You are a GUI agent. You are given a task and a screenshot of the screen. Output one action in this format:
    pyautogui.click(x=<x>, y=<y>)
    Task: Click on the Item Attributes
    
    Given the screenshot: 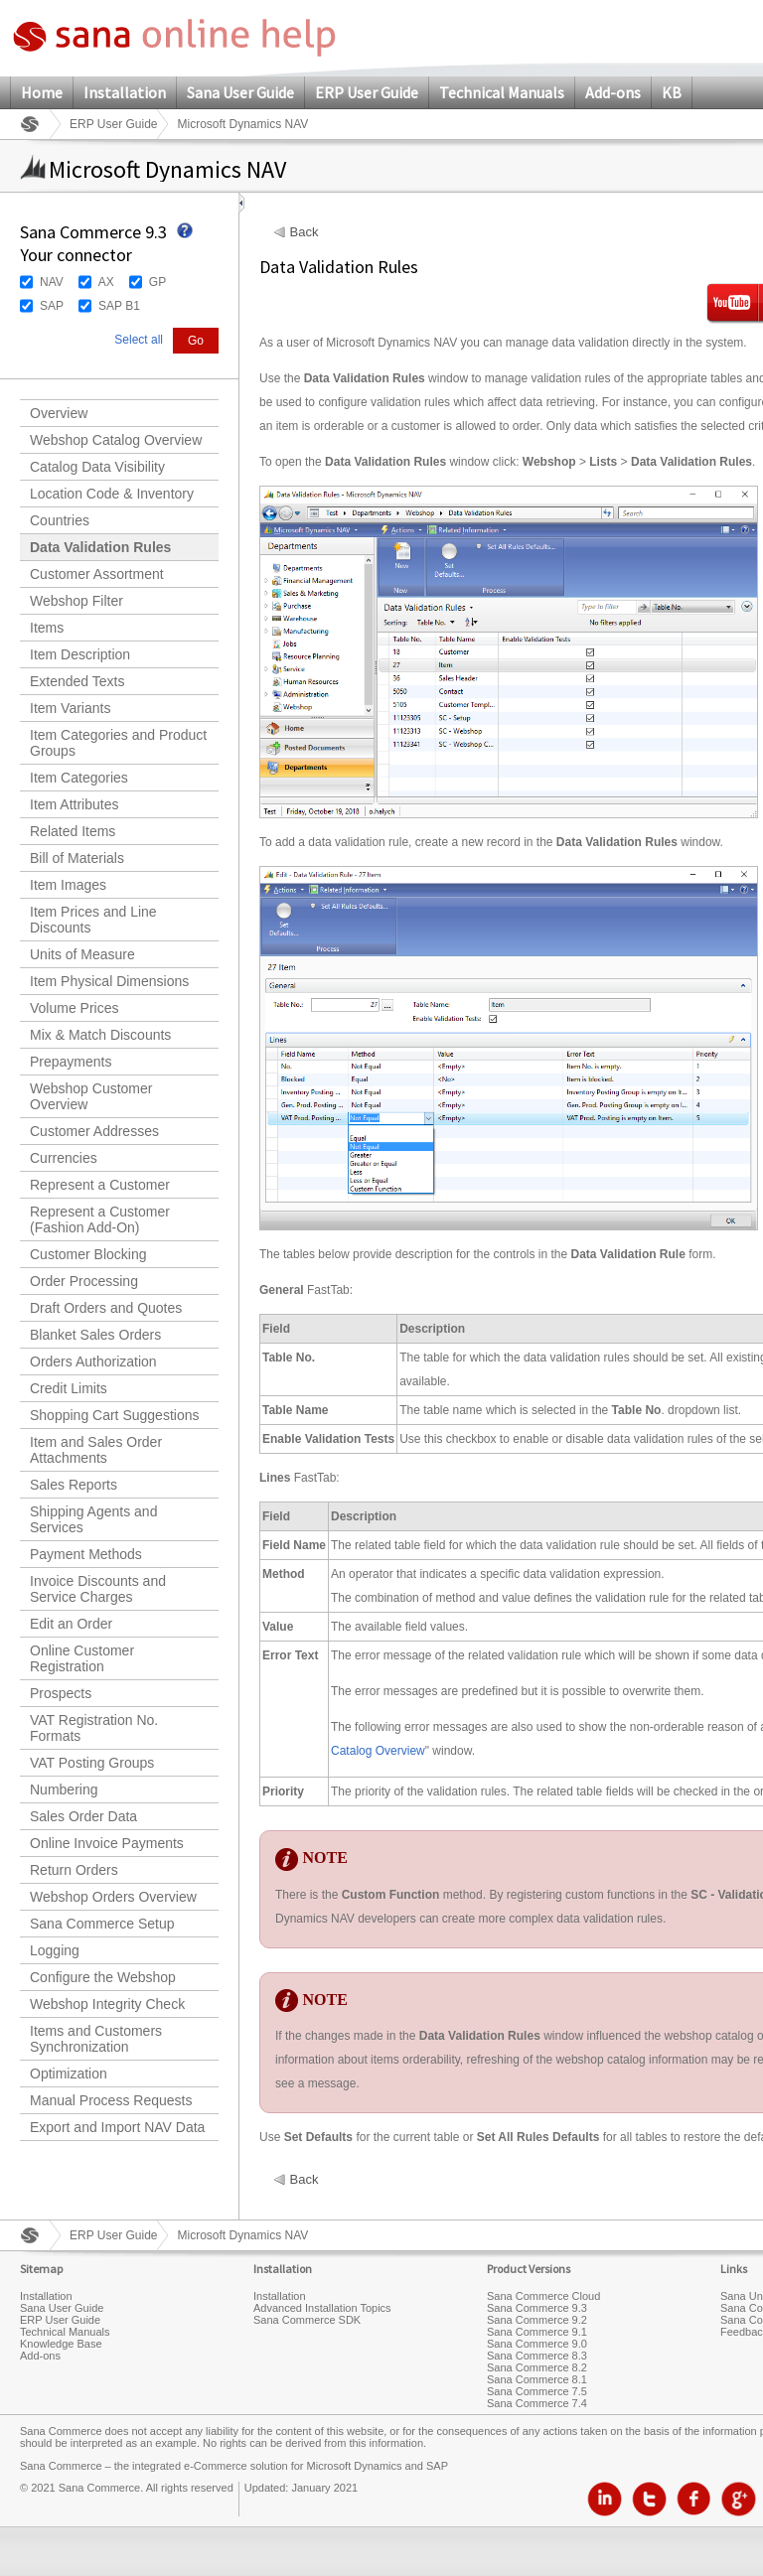 What is the action you would take?
    pyautogui.click(x=74, y=804)
    